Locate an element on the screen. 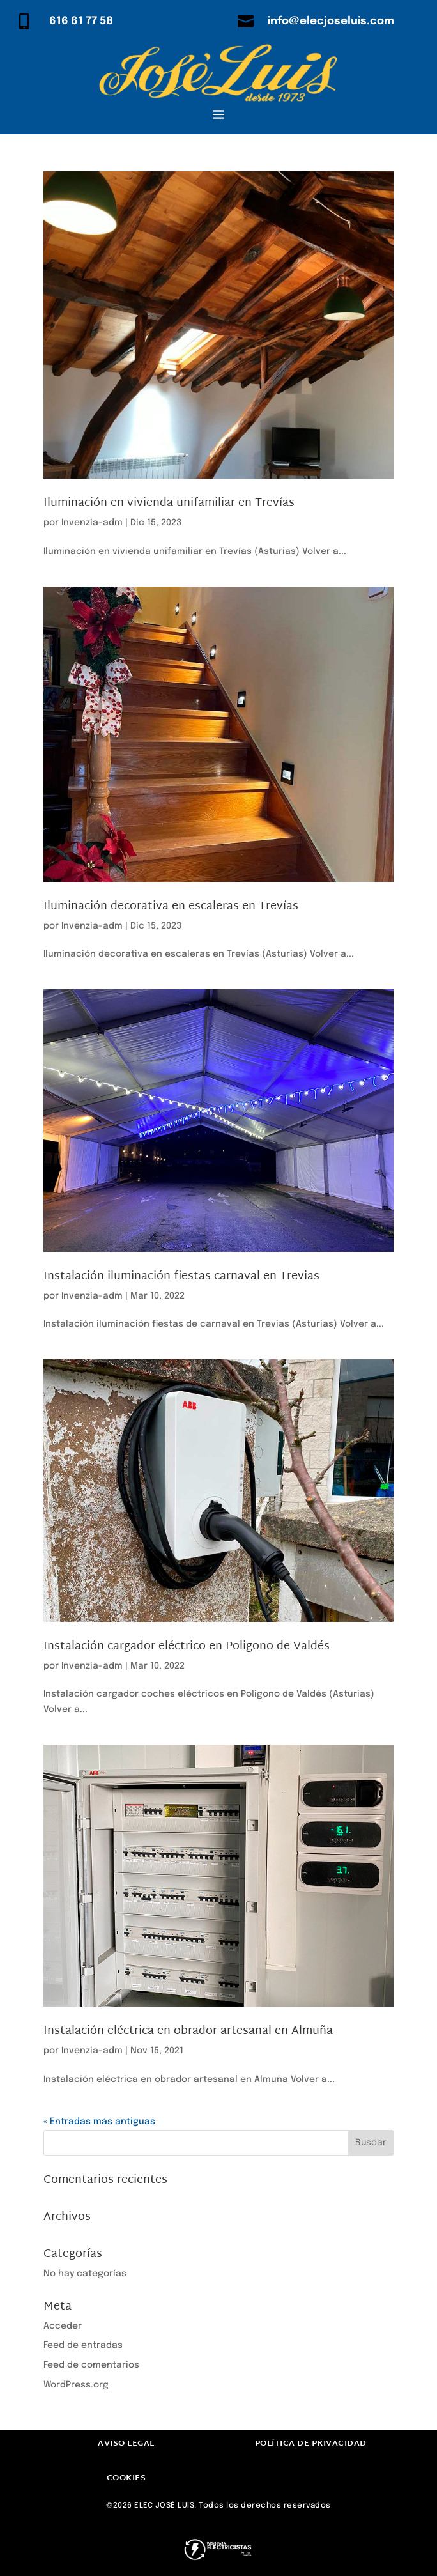 The height and width of the screenshot is (2576, 437). Instalación eléctrica en obrador artesanal en Almuña is located at coordinates (188, 2031).